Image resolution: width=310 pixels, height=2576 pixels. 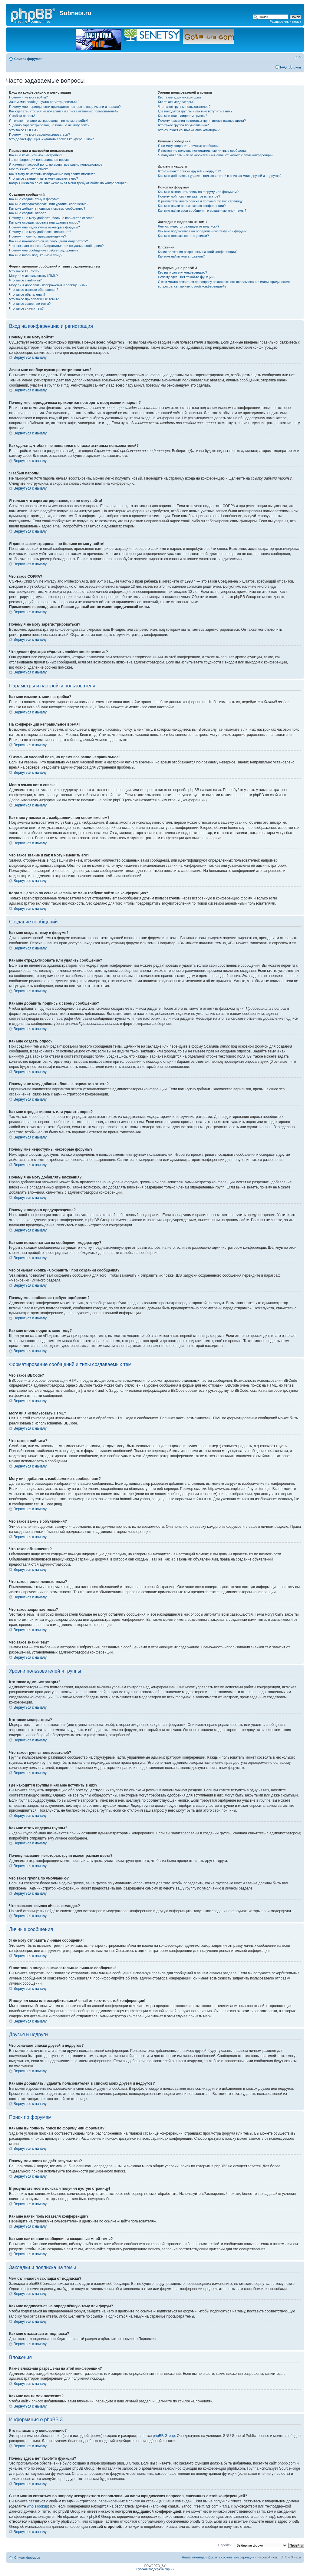 I want to click on Как мне создать опрос?, so click(x=27, y=213).